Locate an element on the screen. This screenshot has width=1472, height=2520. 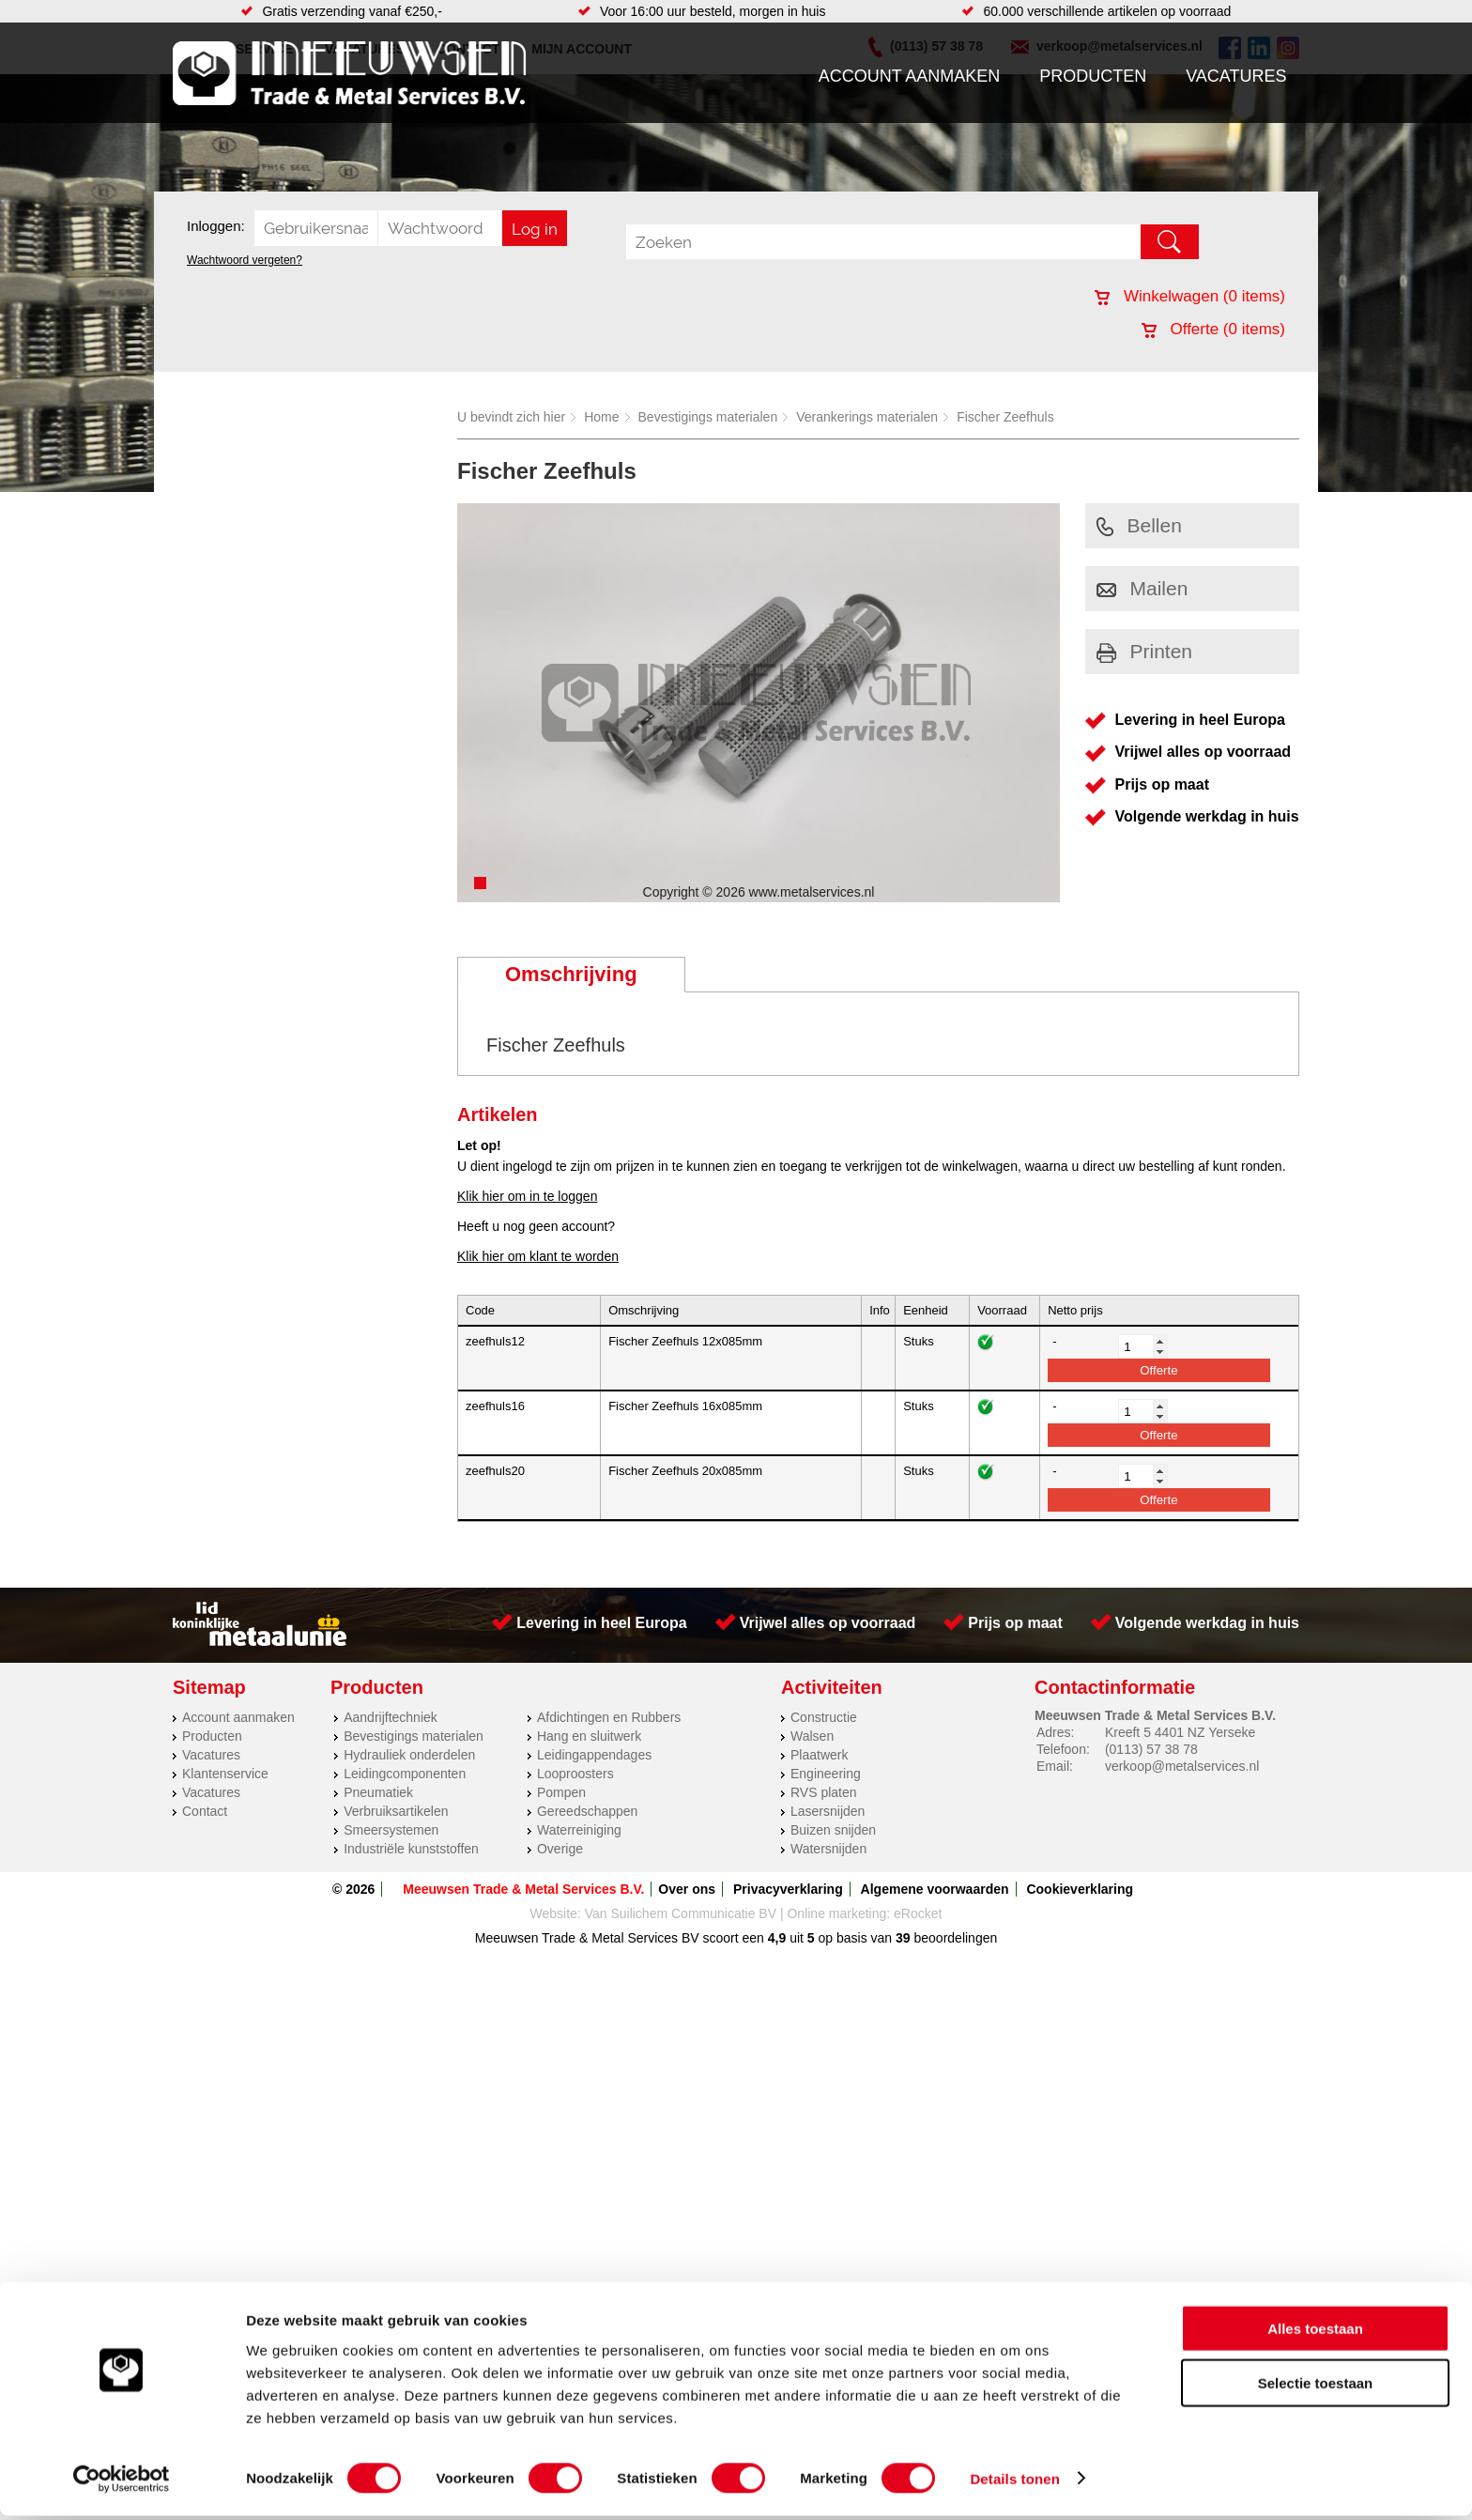
Contact is located at coordinates (204, 1811).